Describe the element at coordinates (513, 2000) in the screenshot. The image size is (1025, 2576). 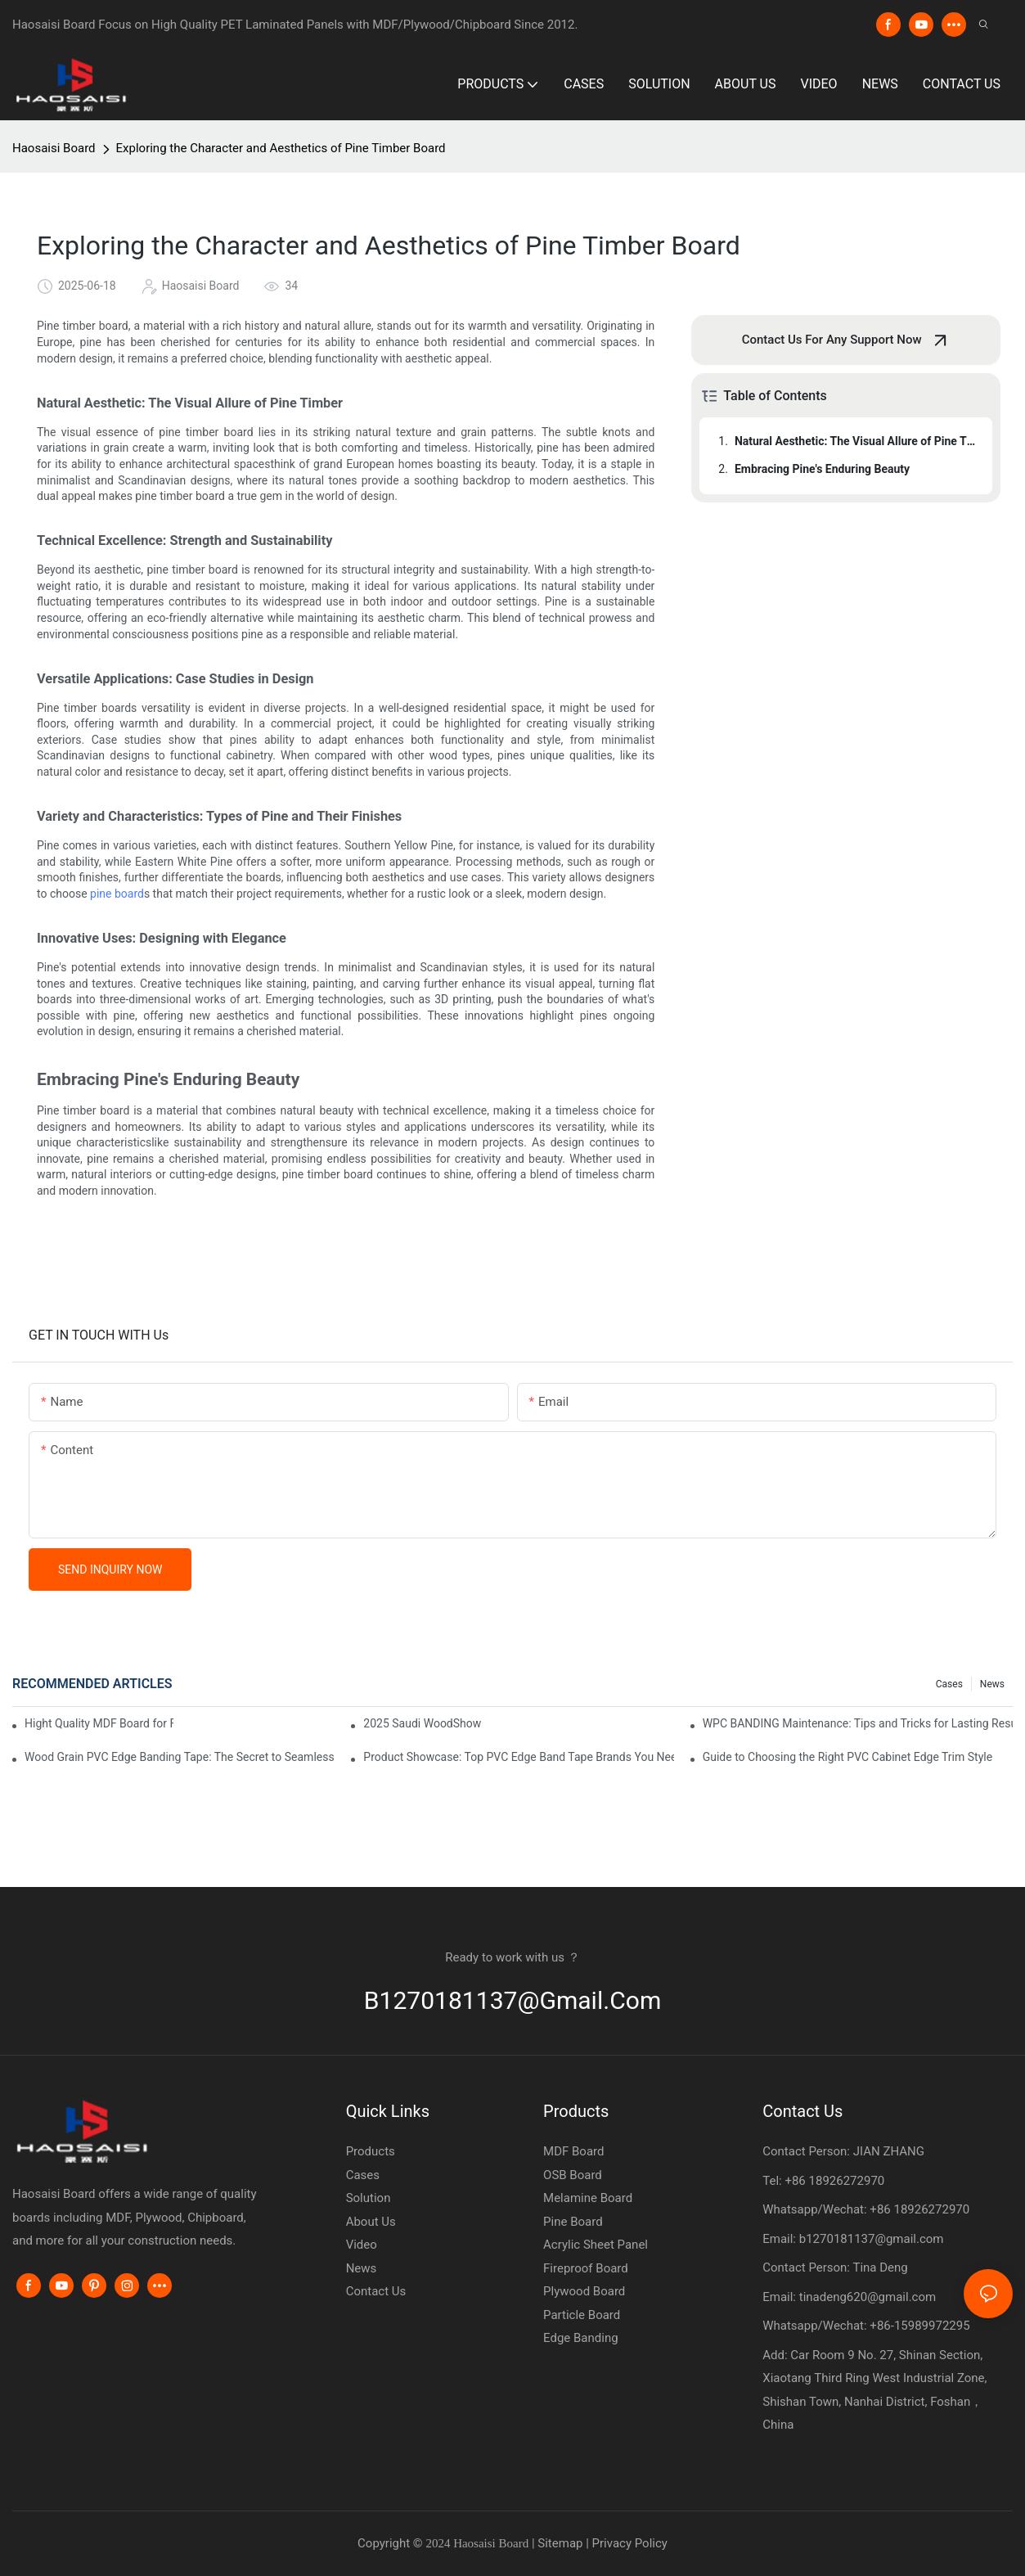
I see `b1270181137@gmail.com` at that location.